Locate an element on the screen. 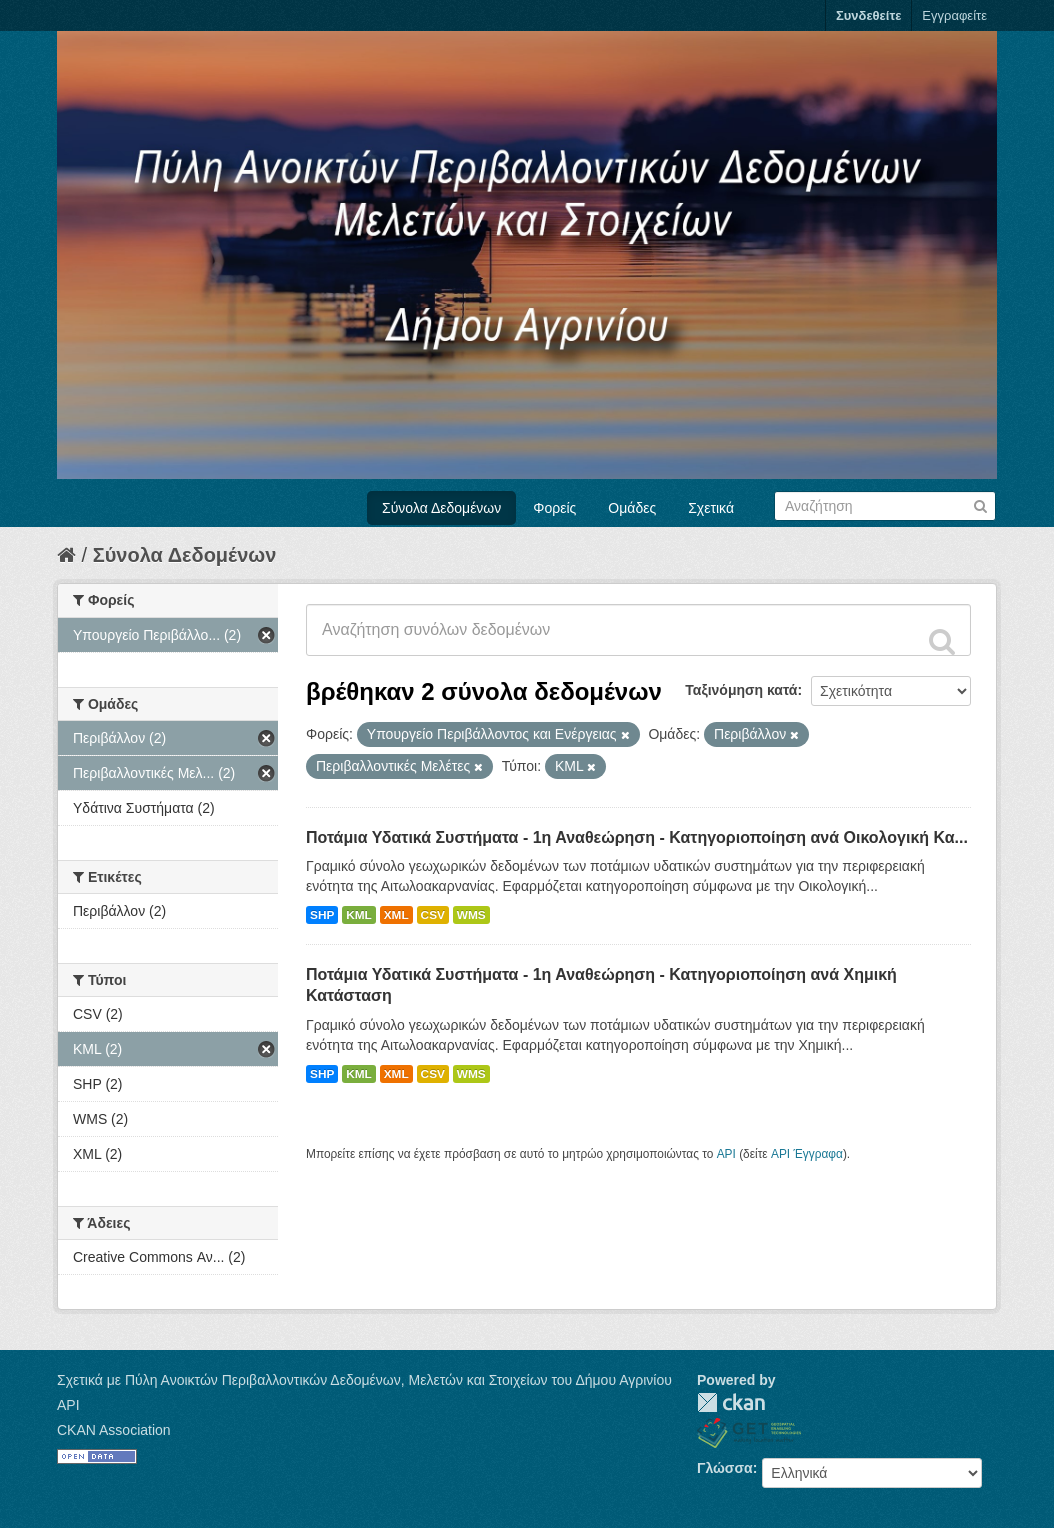  WMS is located at coordinates (471, 915).